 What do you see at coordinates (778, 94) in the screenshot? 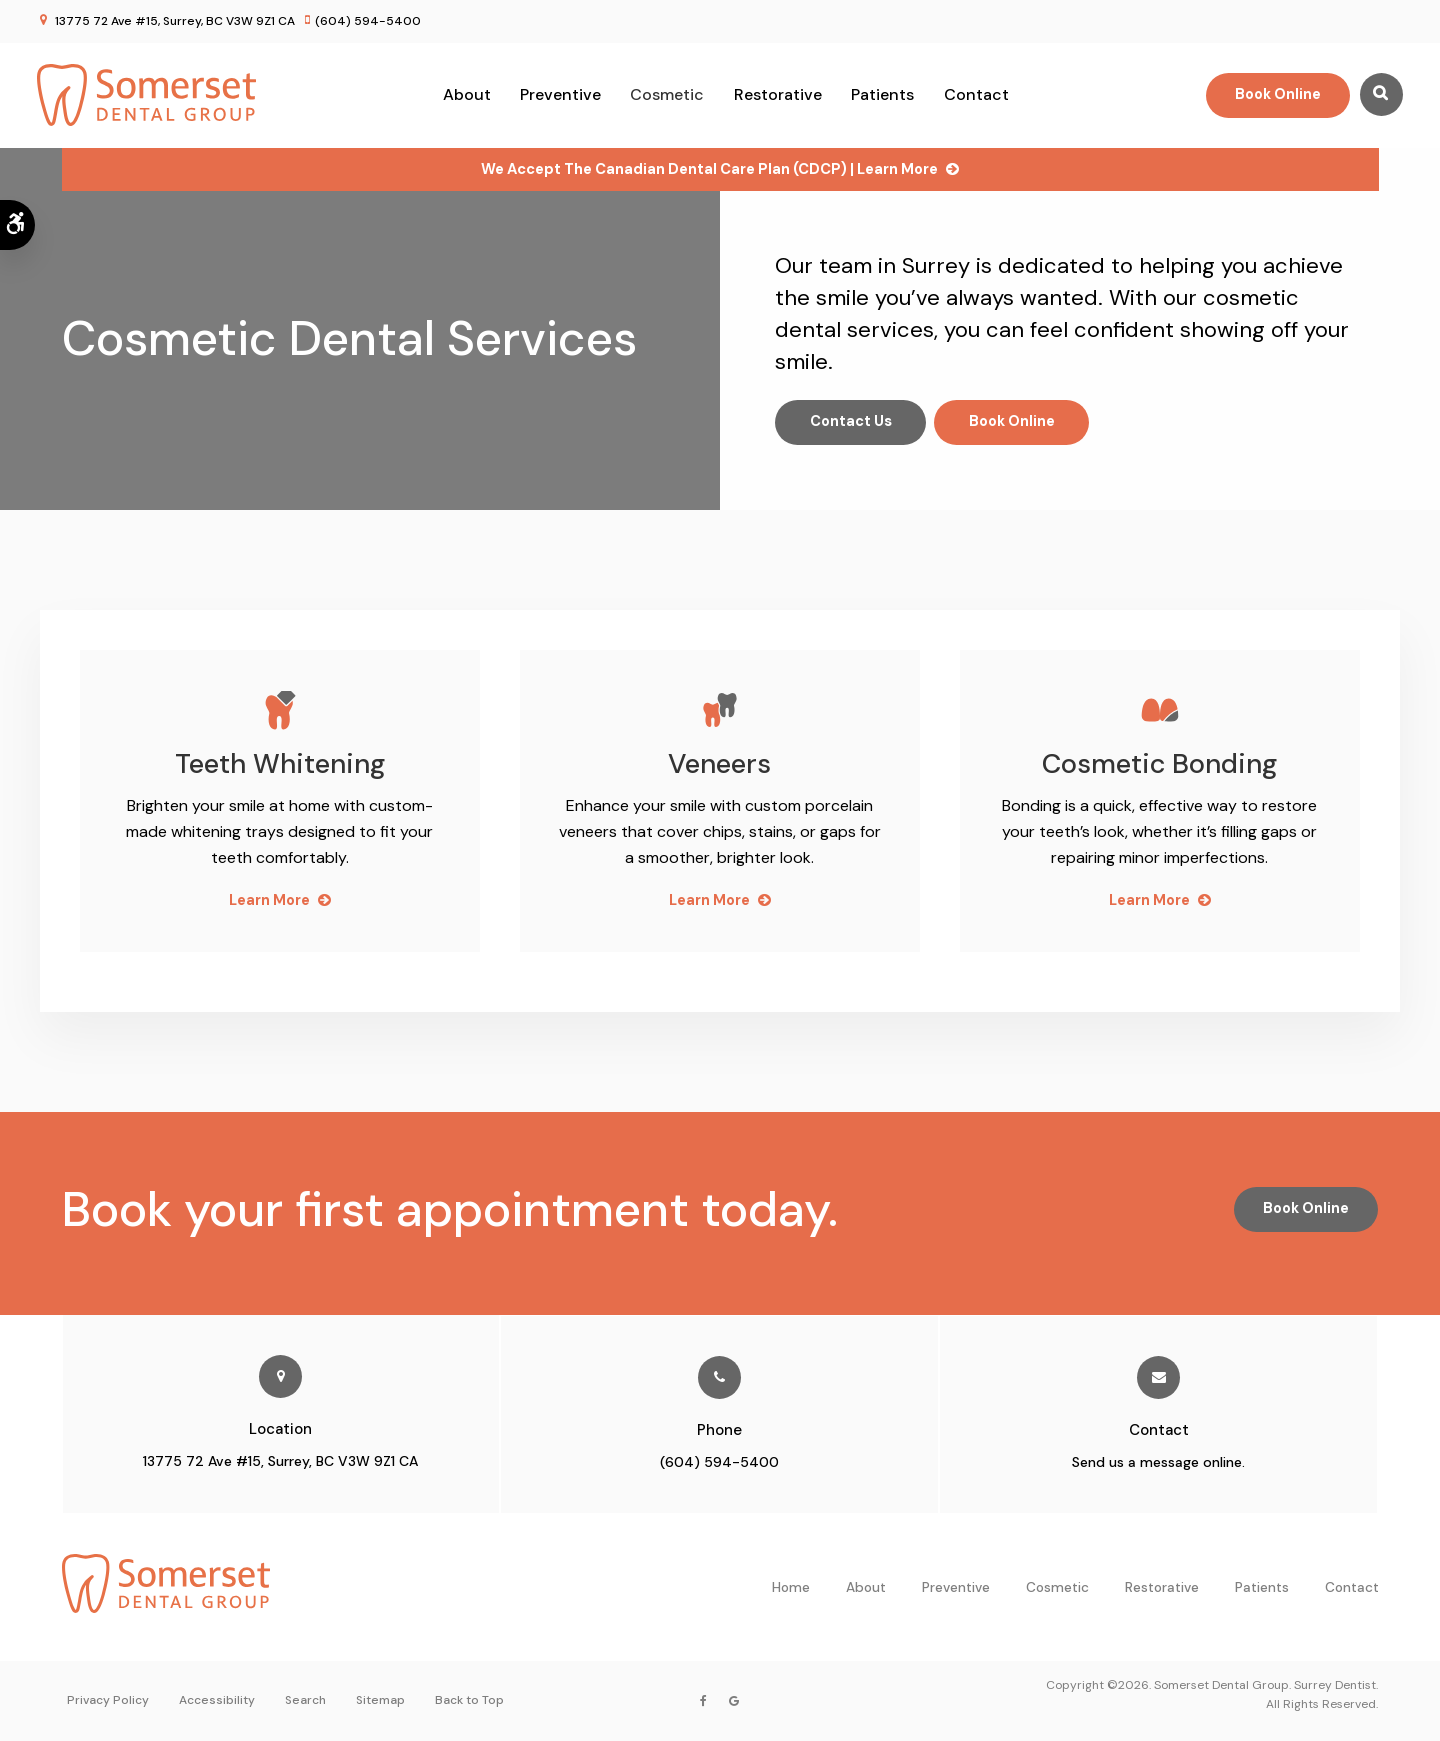
I see `Restorative` at bounding box center [778, 94].